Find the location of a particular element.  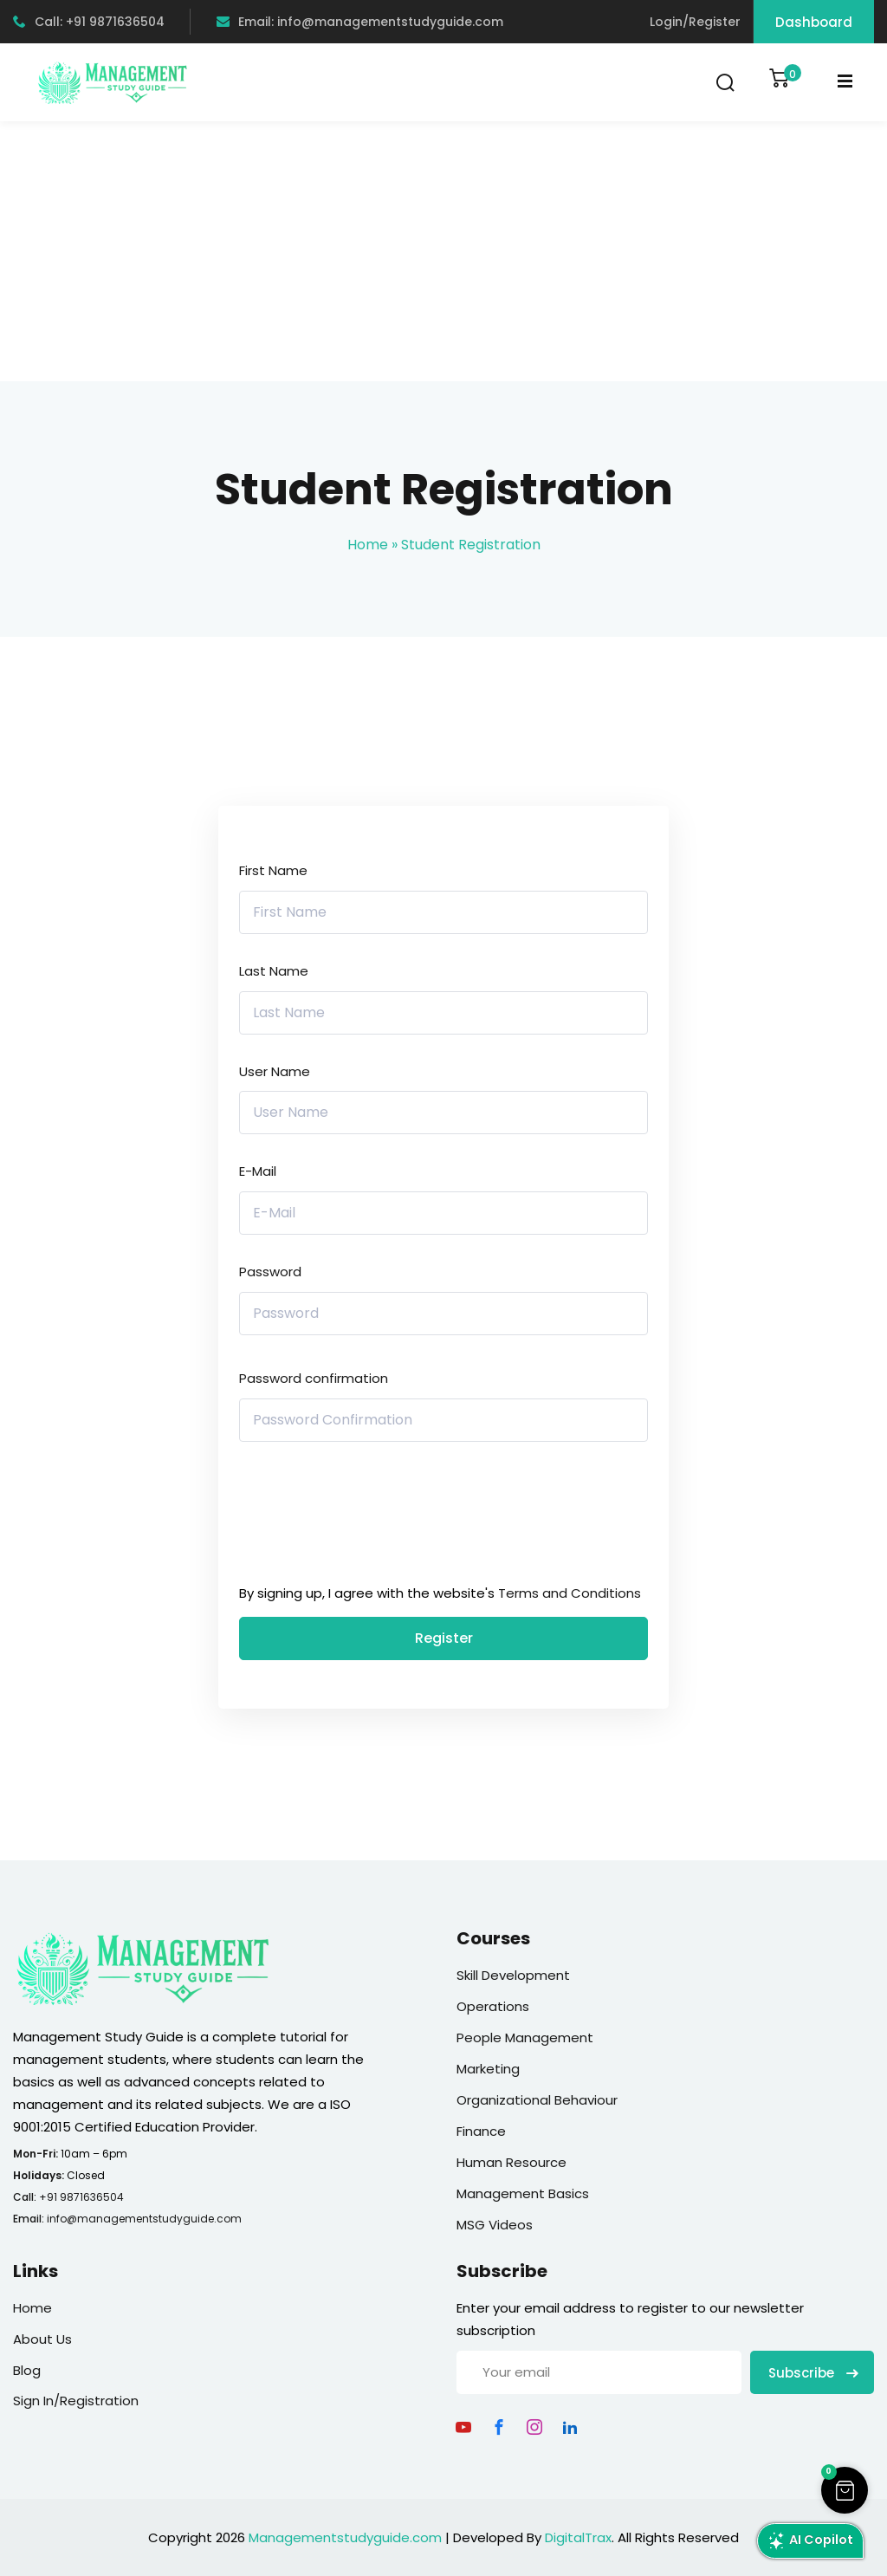

About Us is located at coordinates (42, 2339).